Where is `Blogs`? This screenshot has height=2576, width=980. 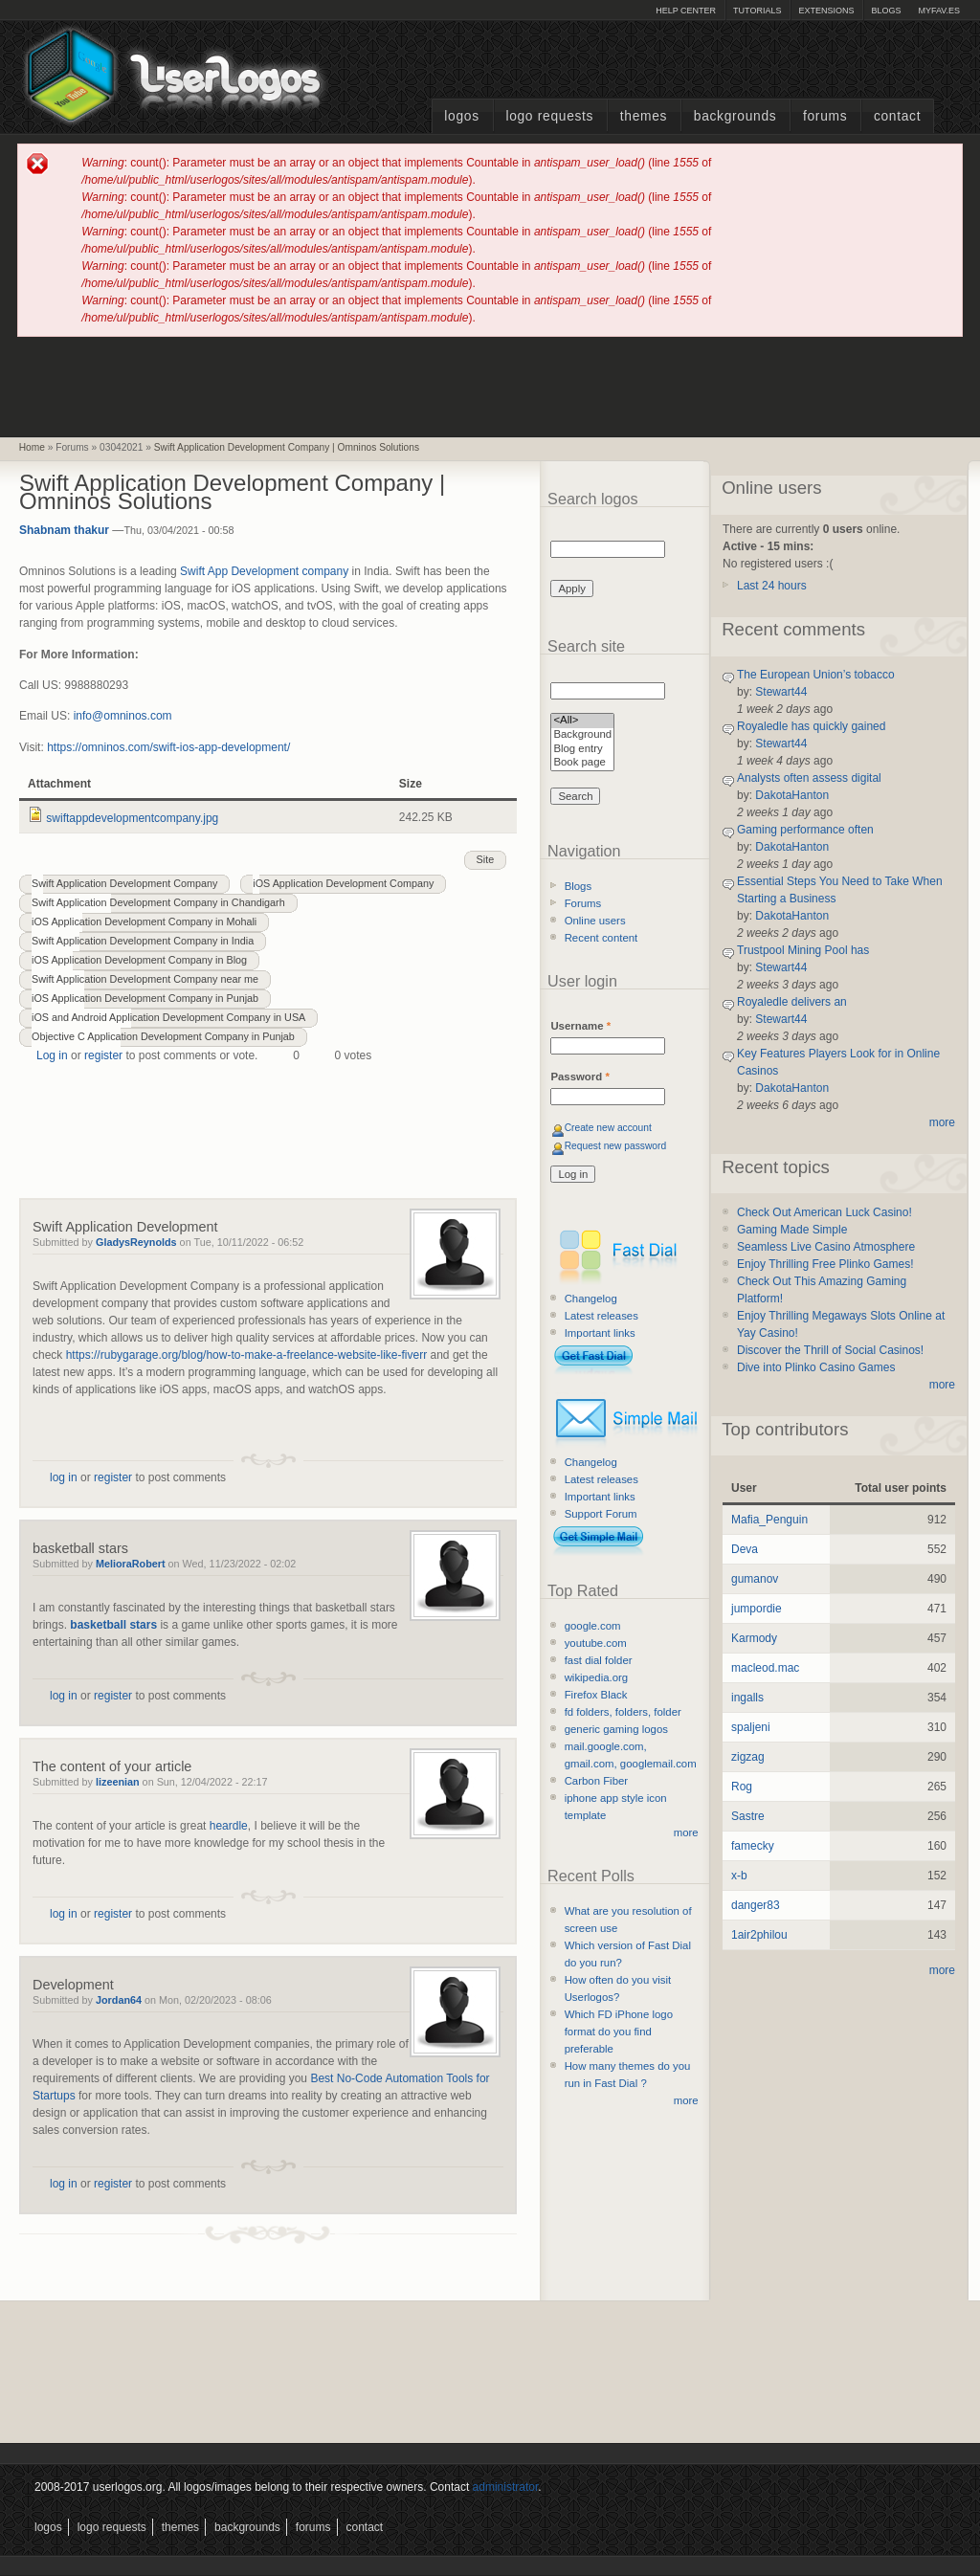
Blogs is located at coordinates (886, 10).